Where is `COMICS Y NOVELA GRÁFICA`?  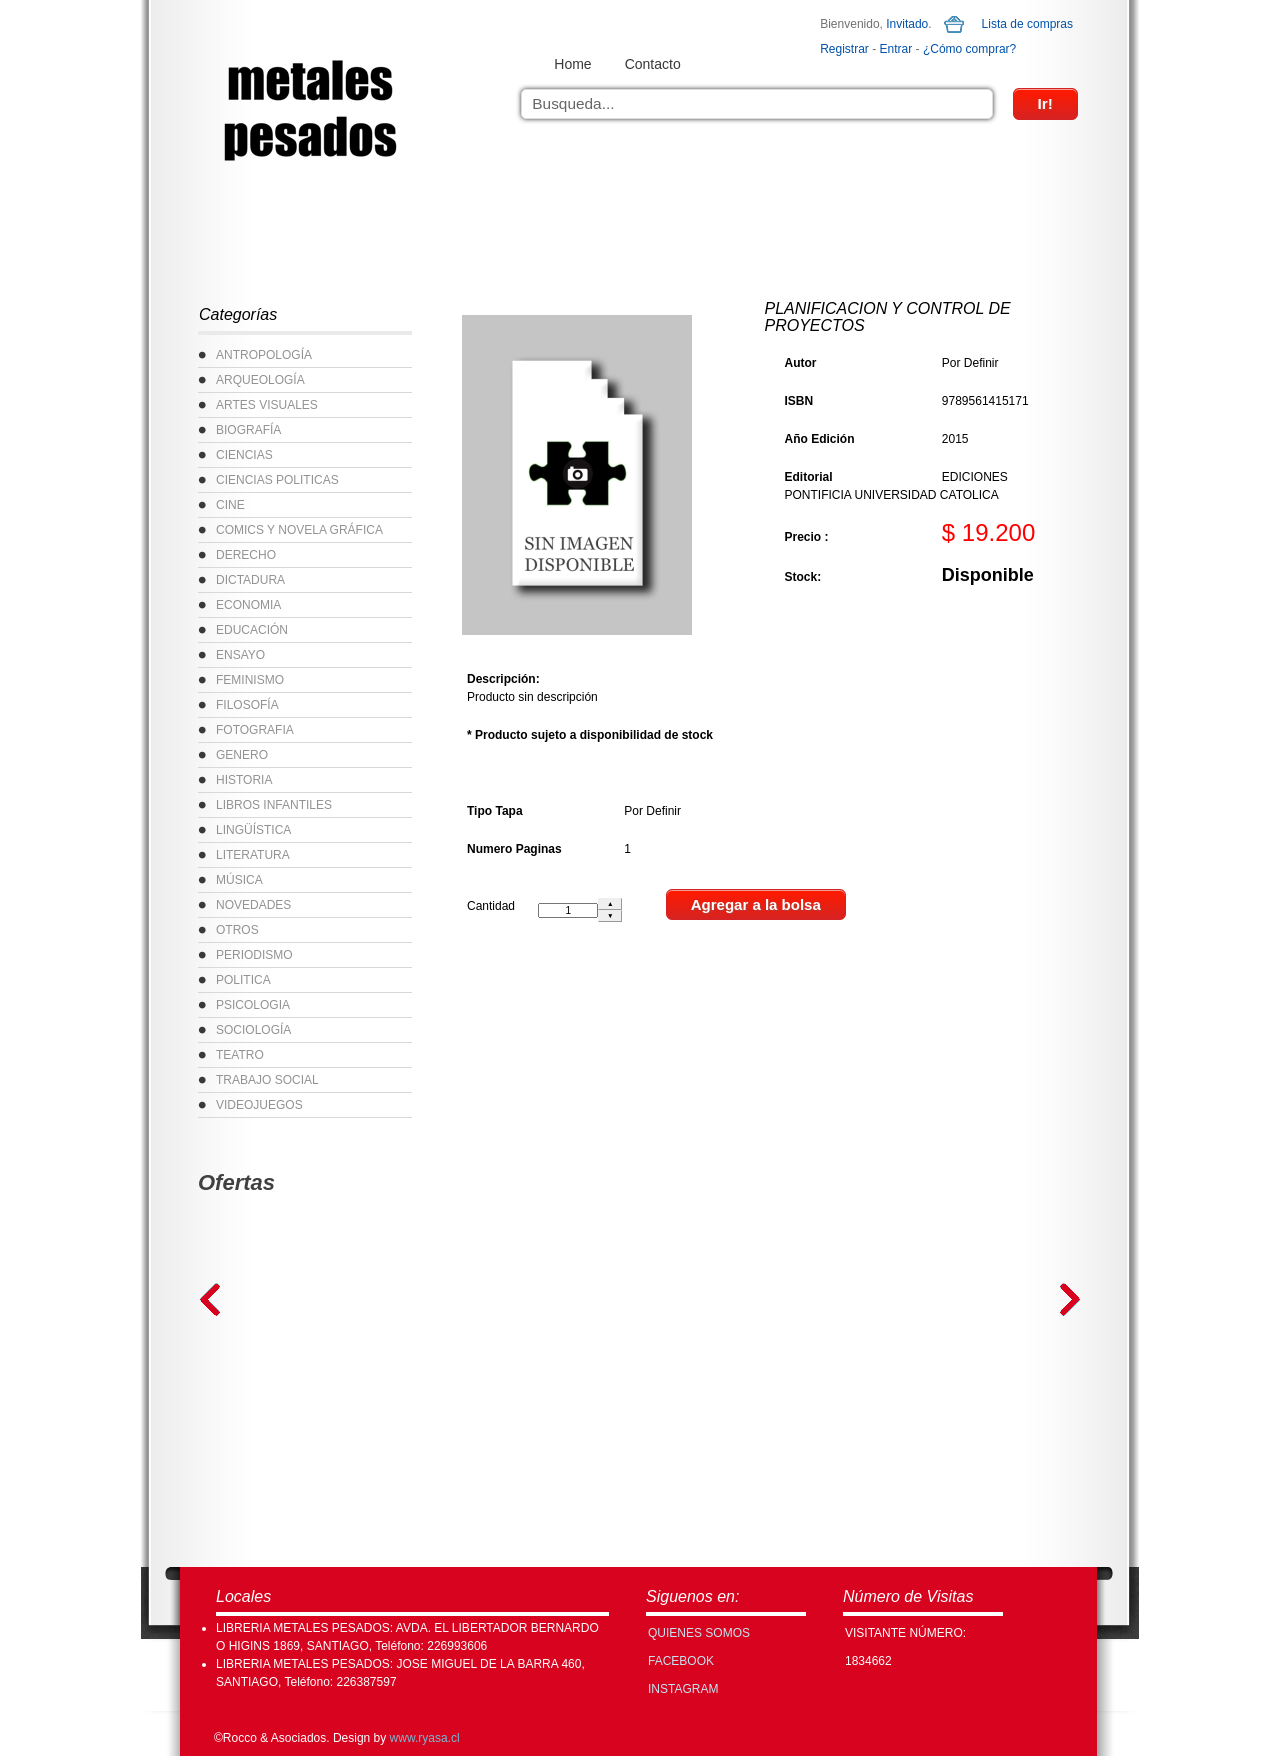
COMICS Y NOVELA GRÁFICA is located at coordinates (299, 530).